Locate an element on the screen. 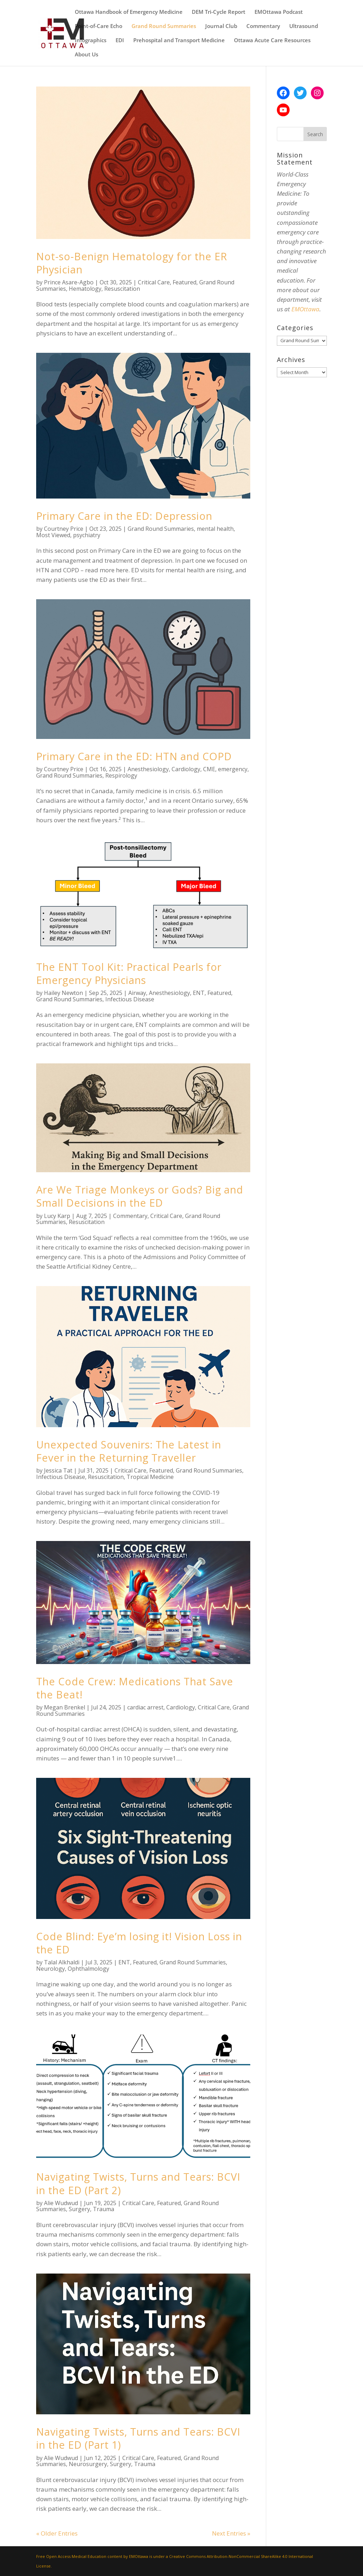  Prehospital and Transport Medicine is located at coordinates (179, 41).